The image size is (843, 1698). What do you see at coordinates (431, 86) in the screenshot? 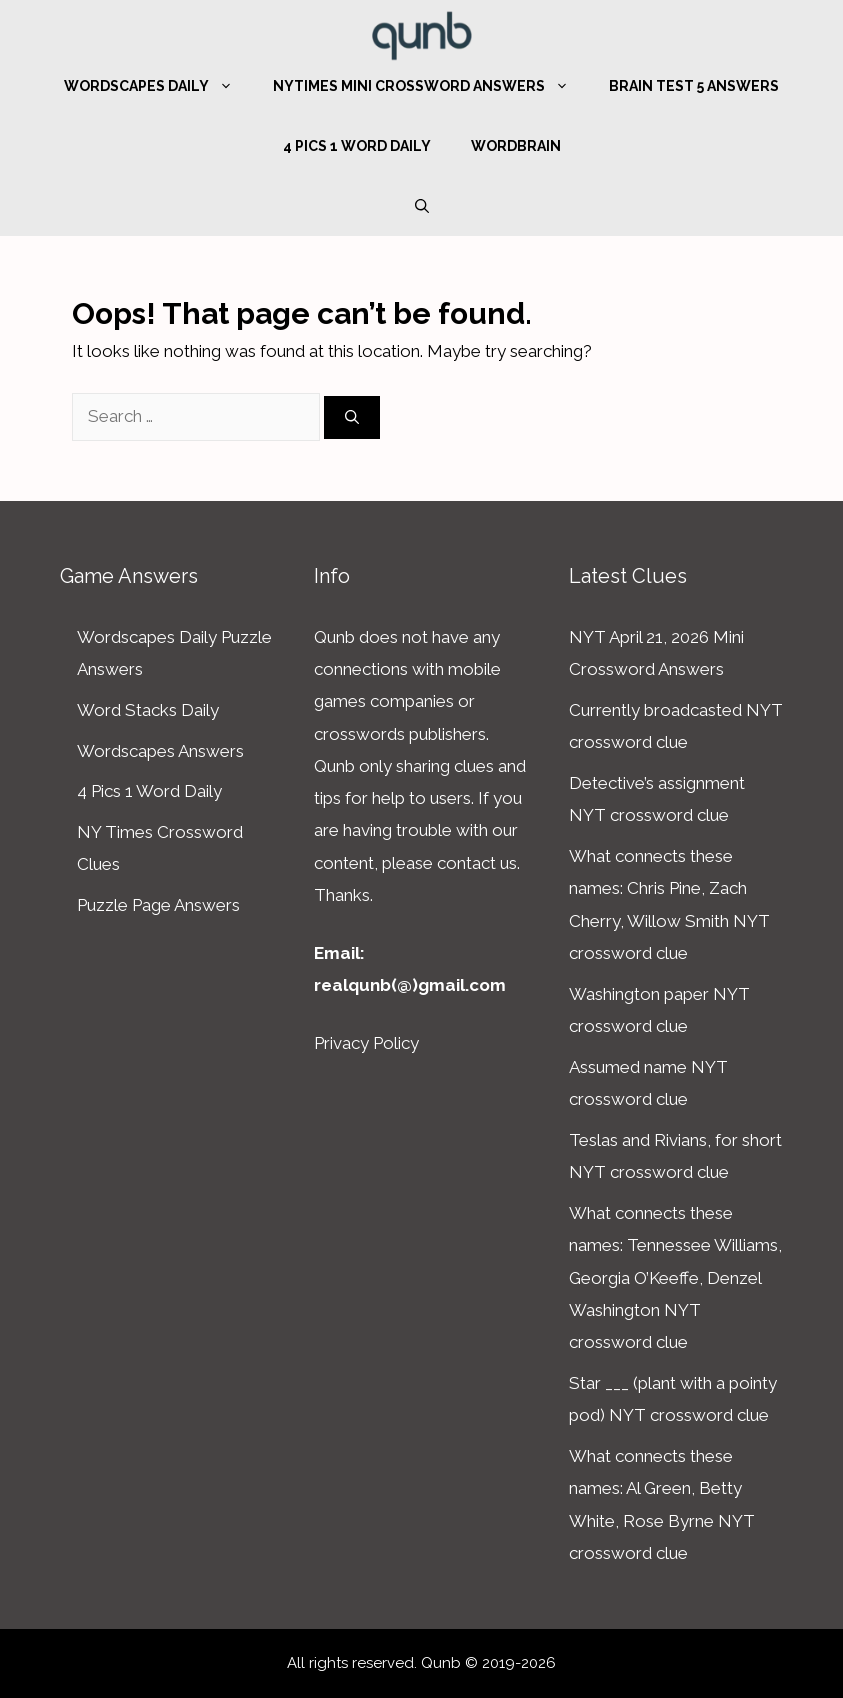
I see `NYTimes Mini Crossword Answers` at bounding box center [431, 86].